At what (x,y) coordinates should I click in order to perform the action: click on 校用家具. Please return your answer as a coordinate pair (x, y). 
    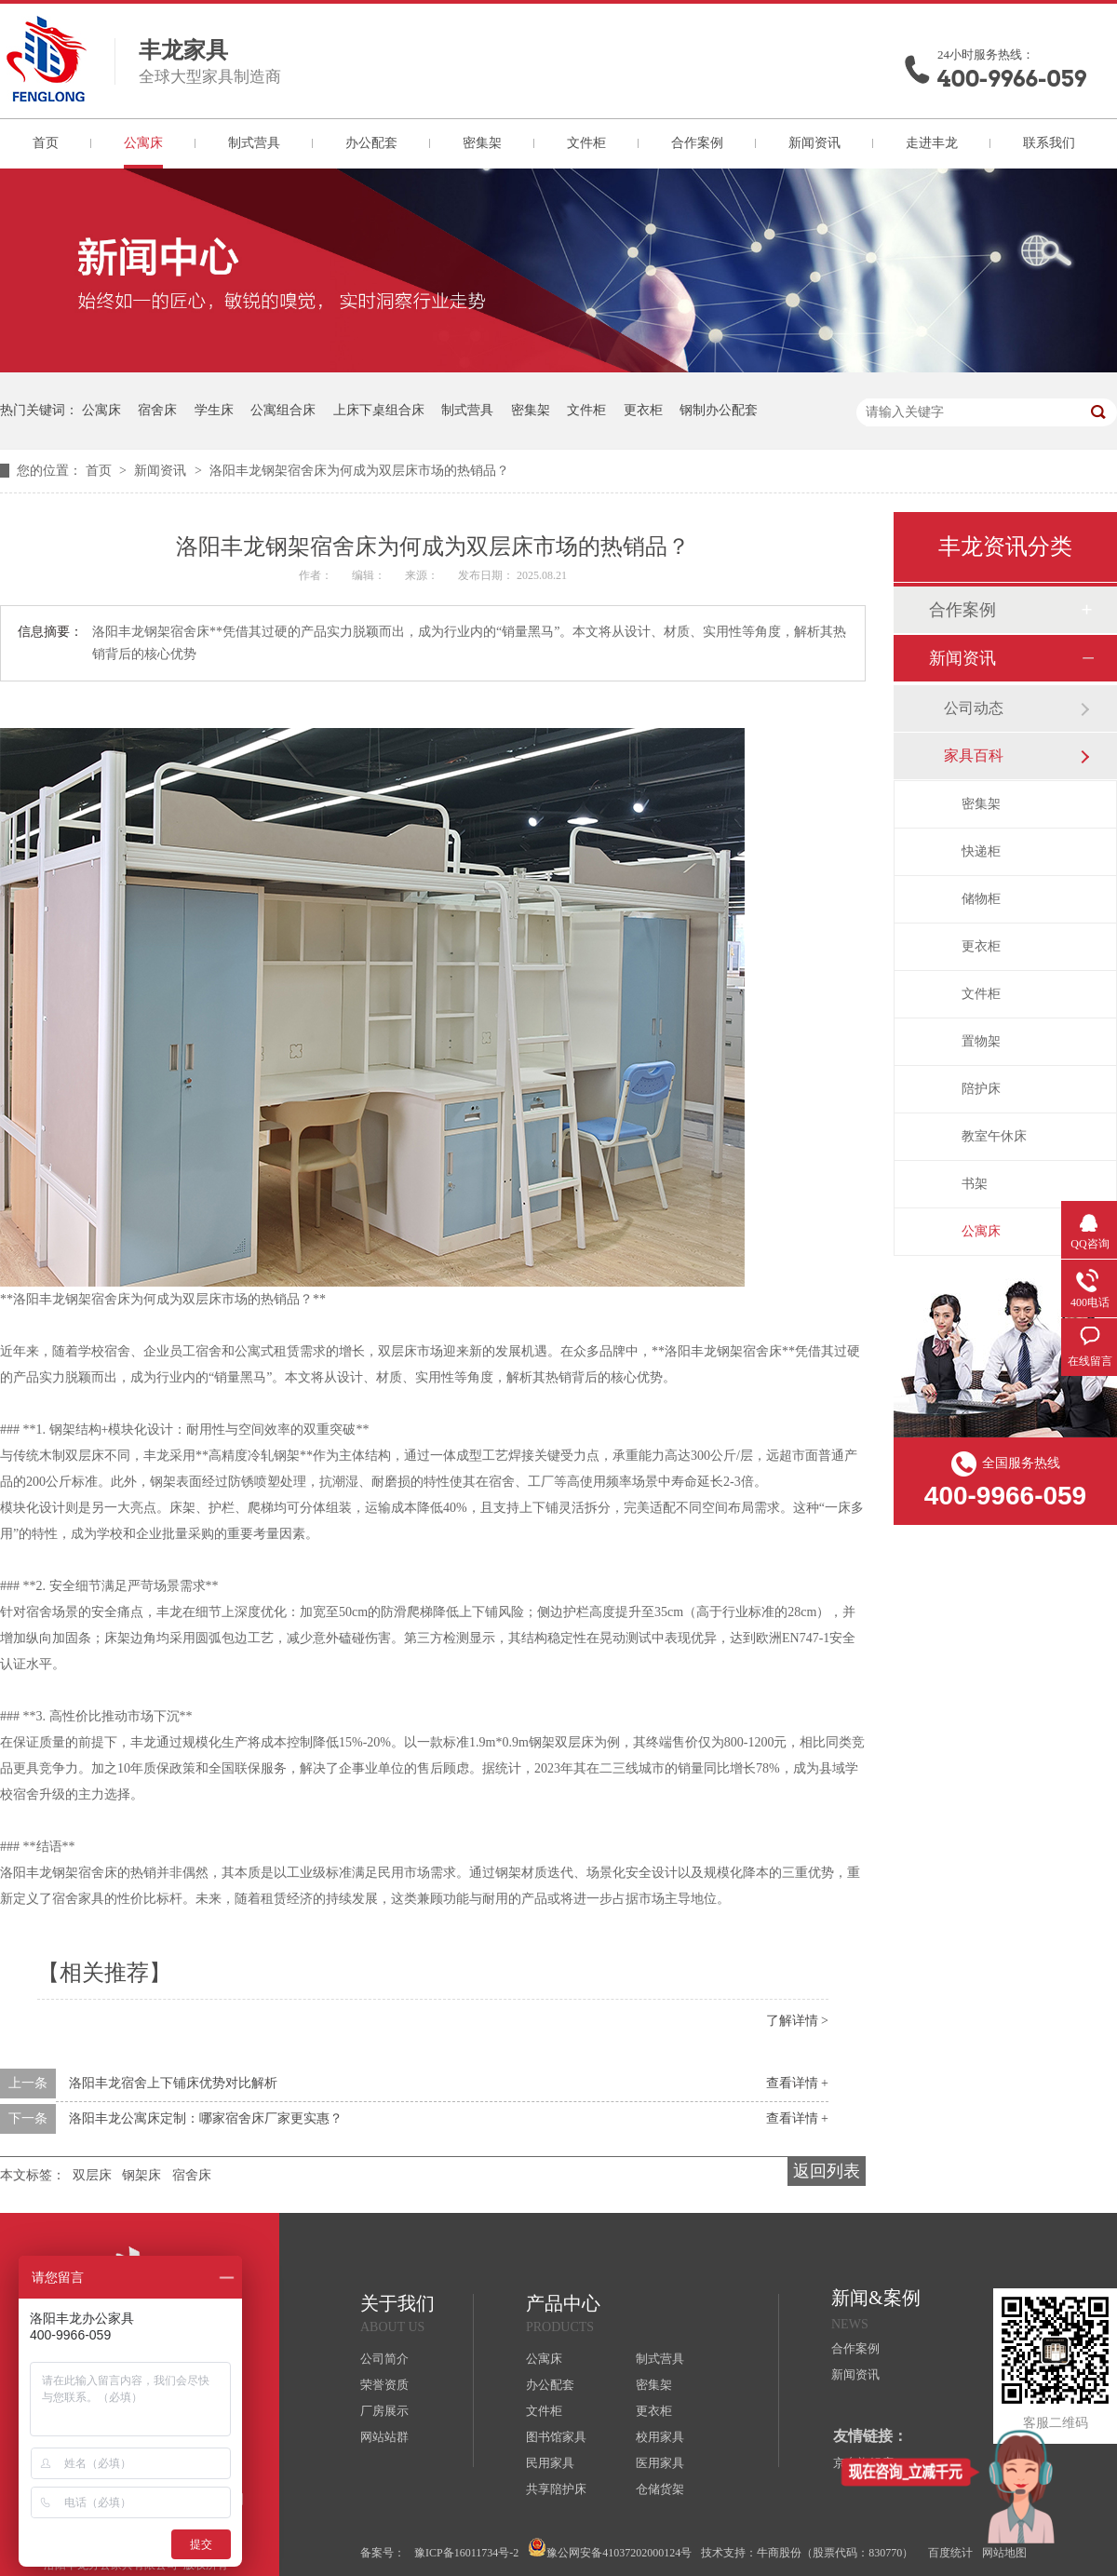
    Looking at the image, I should click on (660, 2437).